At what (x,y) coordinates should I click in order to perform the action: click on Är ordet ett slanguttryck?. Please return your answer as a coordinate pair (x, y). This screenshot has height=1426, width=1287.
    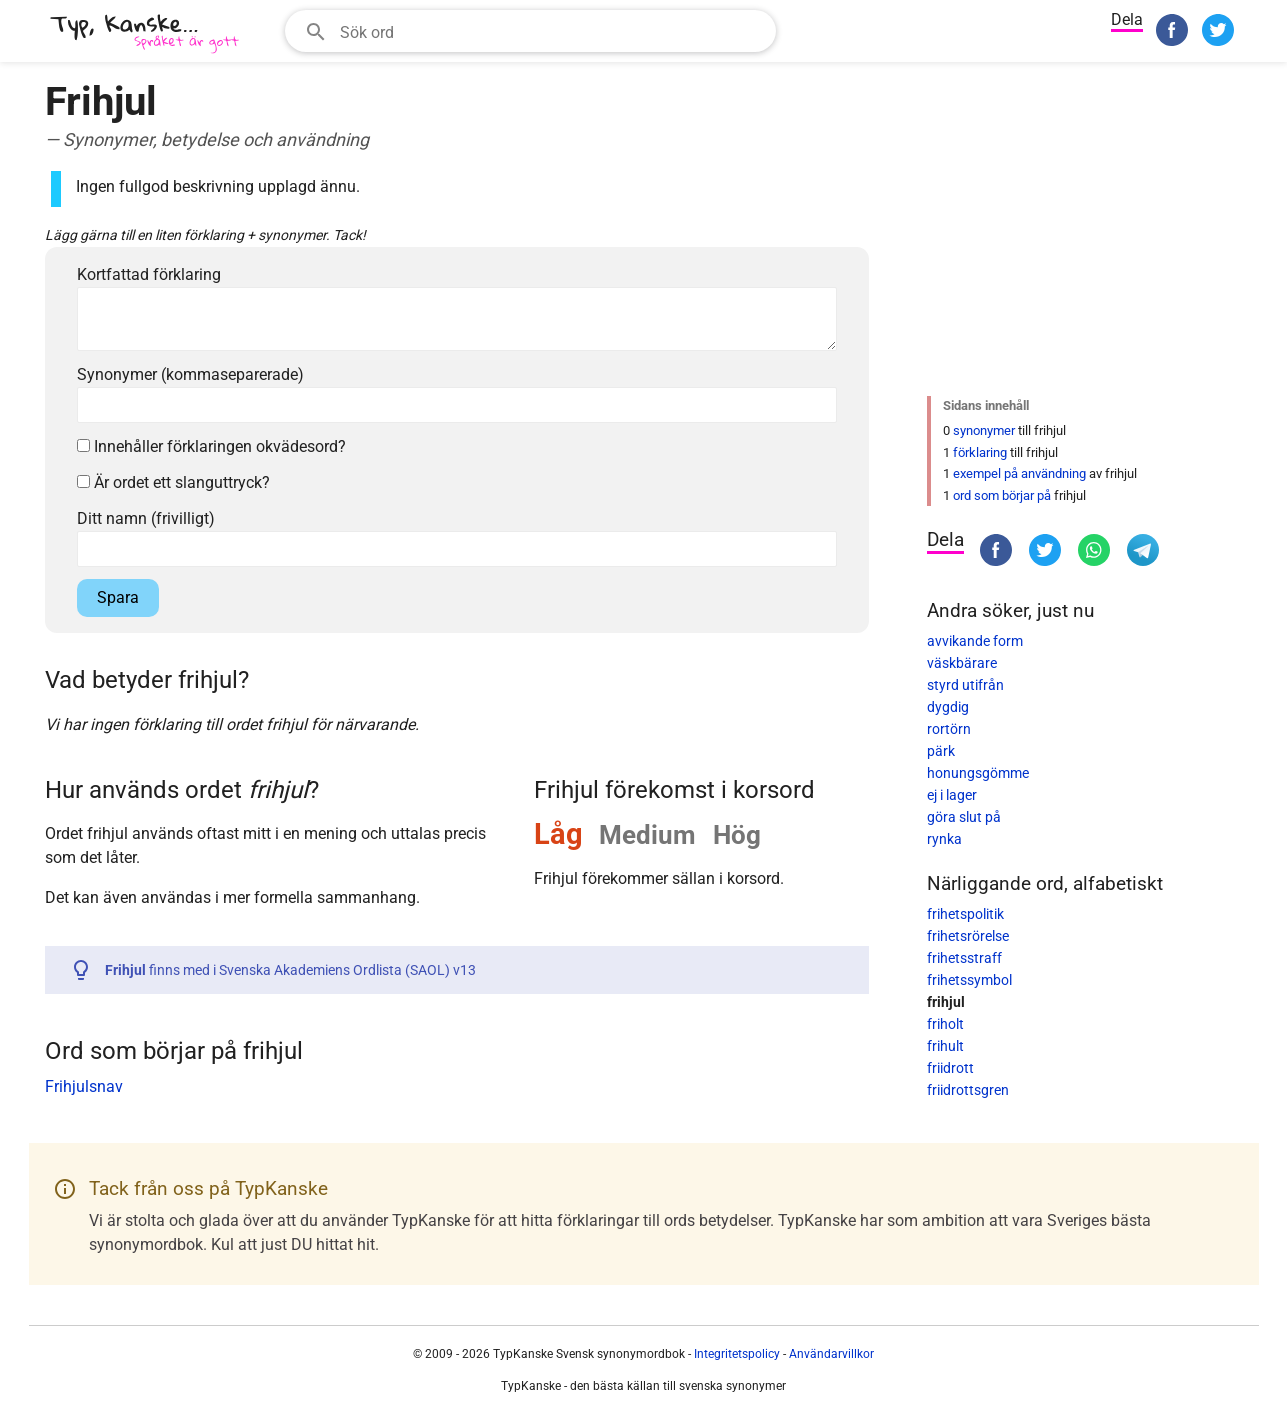
    Looking at the image, I should click on (173, 482).